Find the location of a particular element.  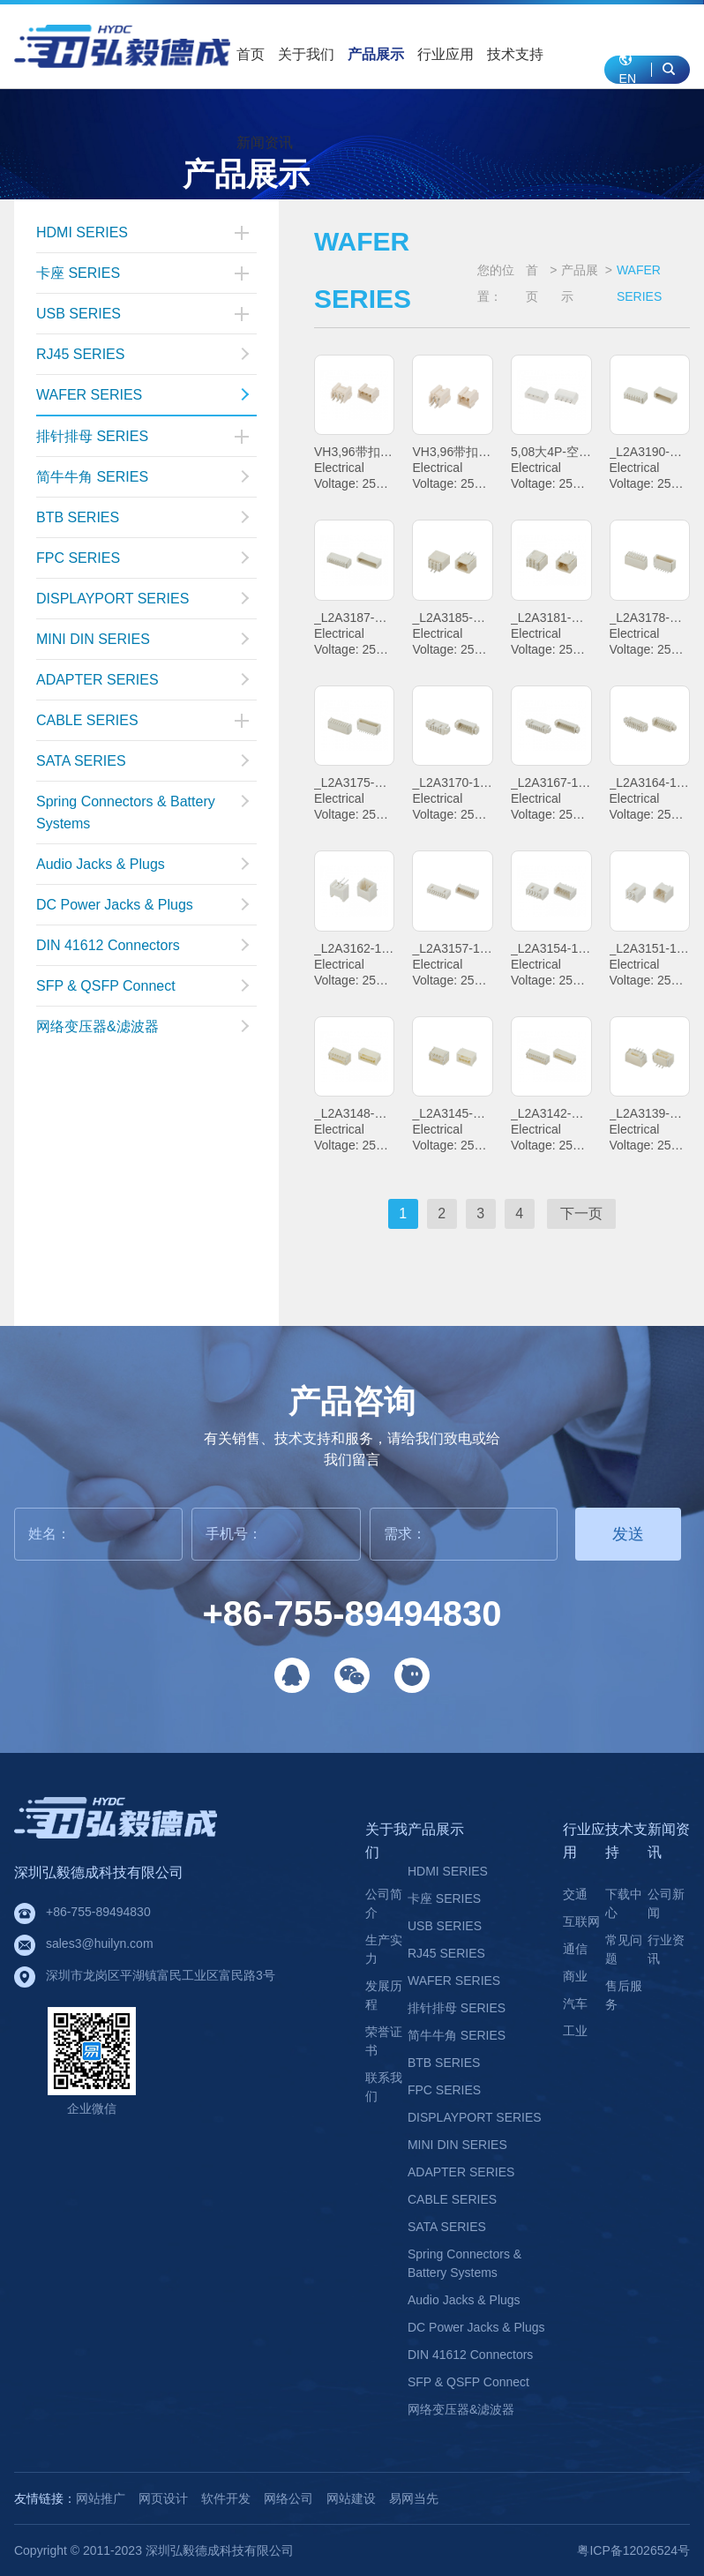

ADAPTER SERIES is located at coordinates (142, 679).